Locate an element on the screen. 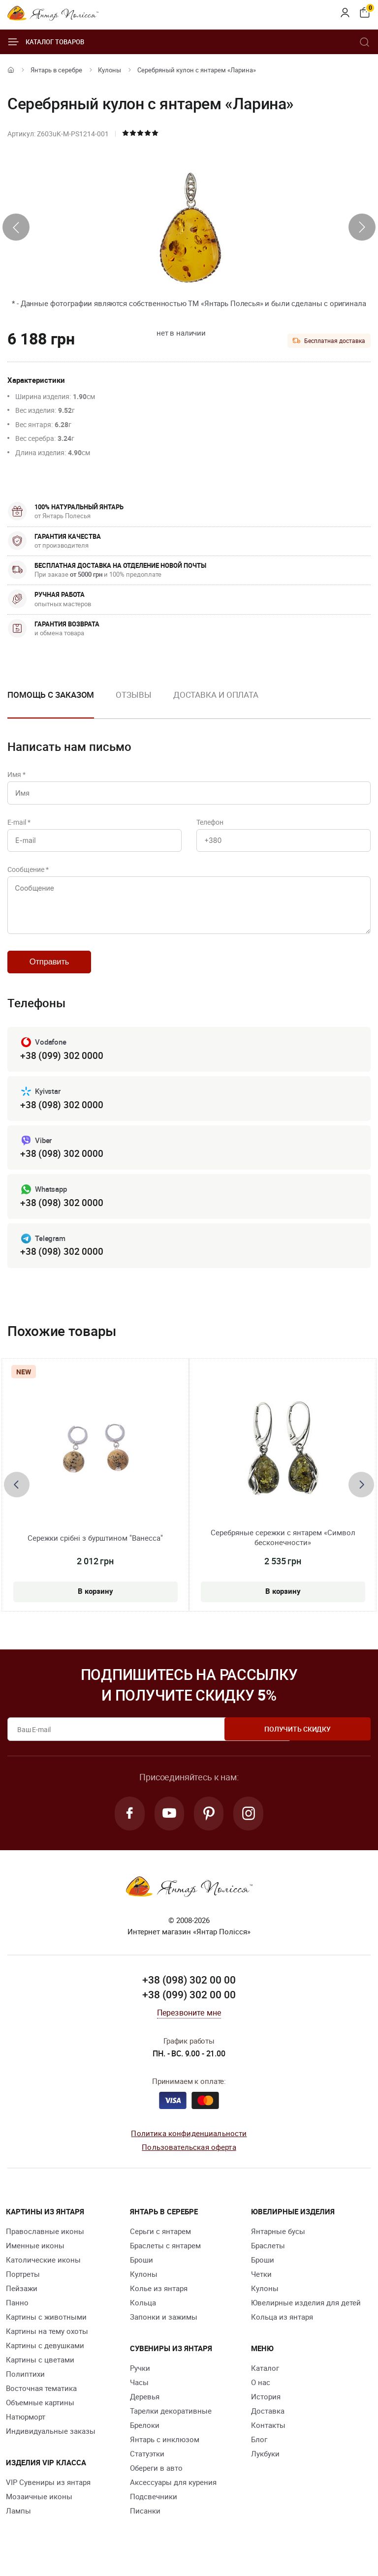 Image resolution: width=378 pixels, height=2576 pixels. Пейзажи is located at coordinates (21, 2300).